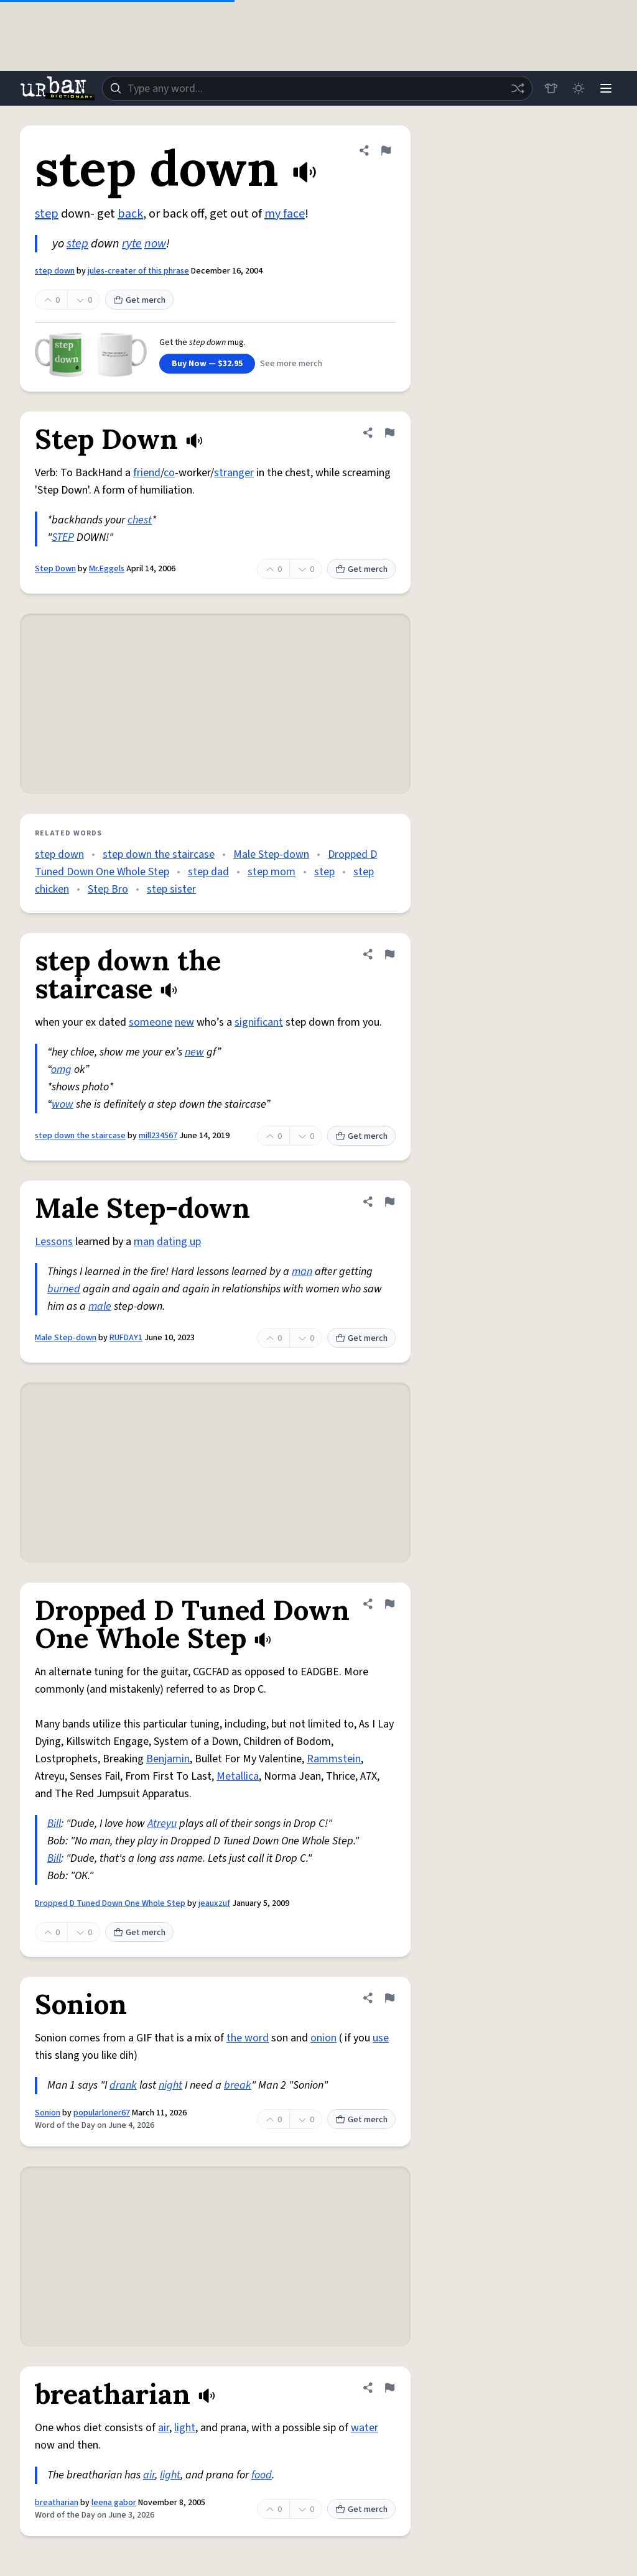  I want to click on friend, so click(146, 473).